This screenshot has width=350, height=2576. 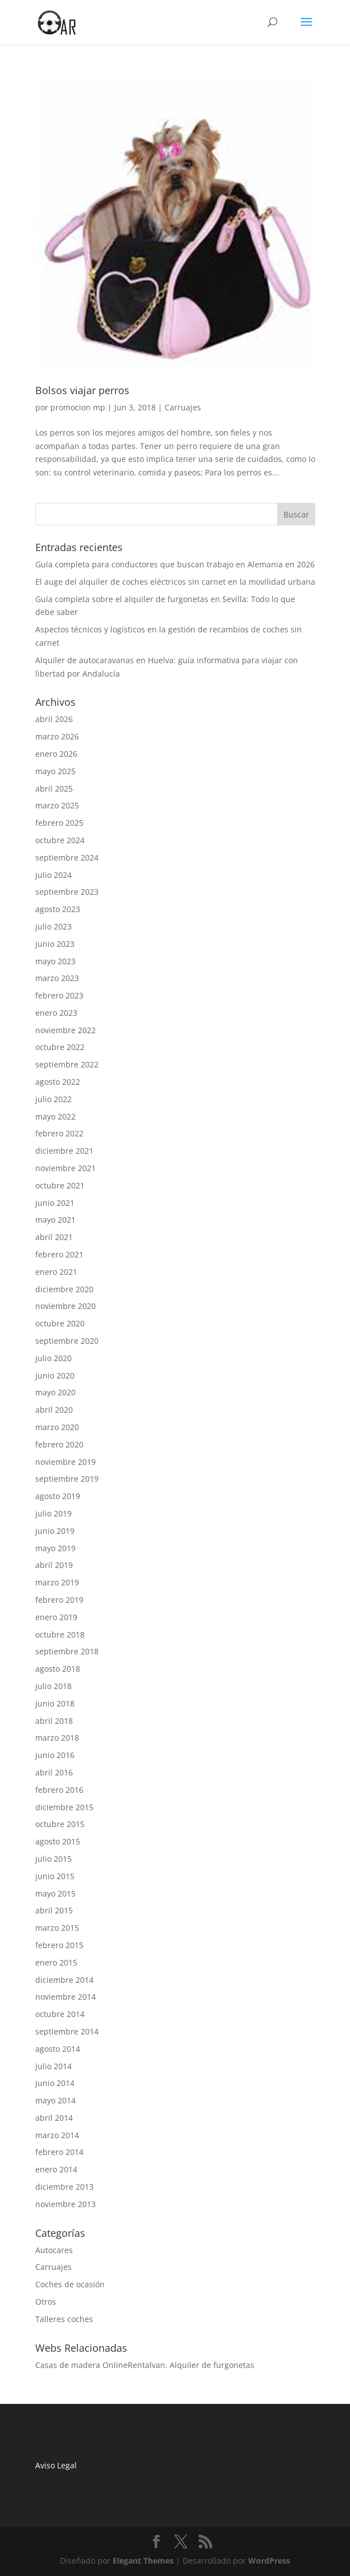 What do you see at coordinates (55, 1116) in the screenshot?
I see `mayo 2022` at bounding box center [55, 1116].